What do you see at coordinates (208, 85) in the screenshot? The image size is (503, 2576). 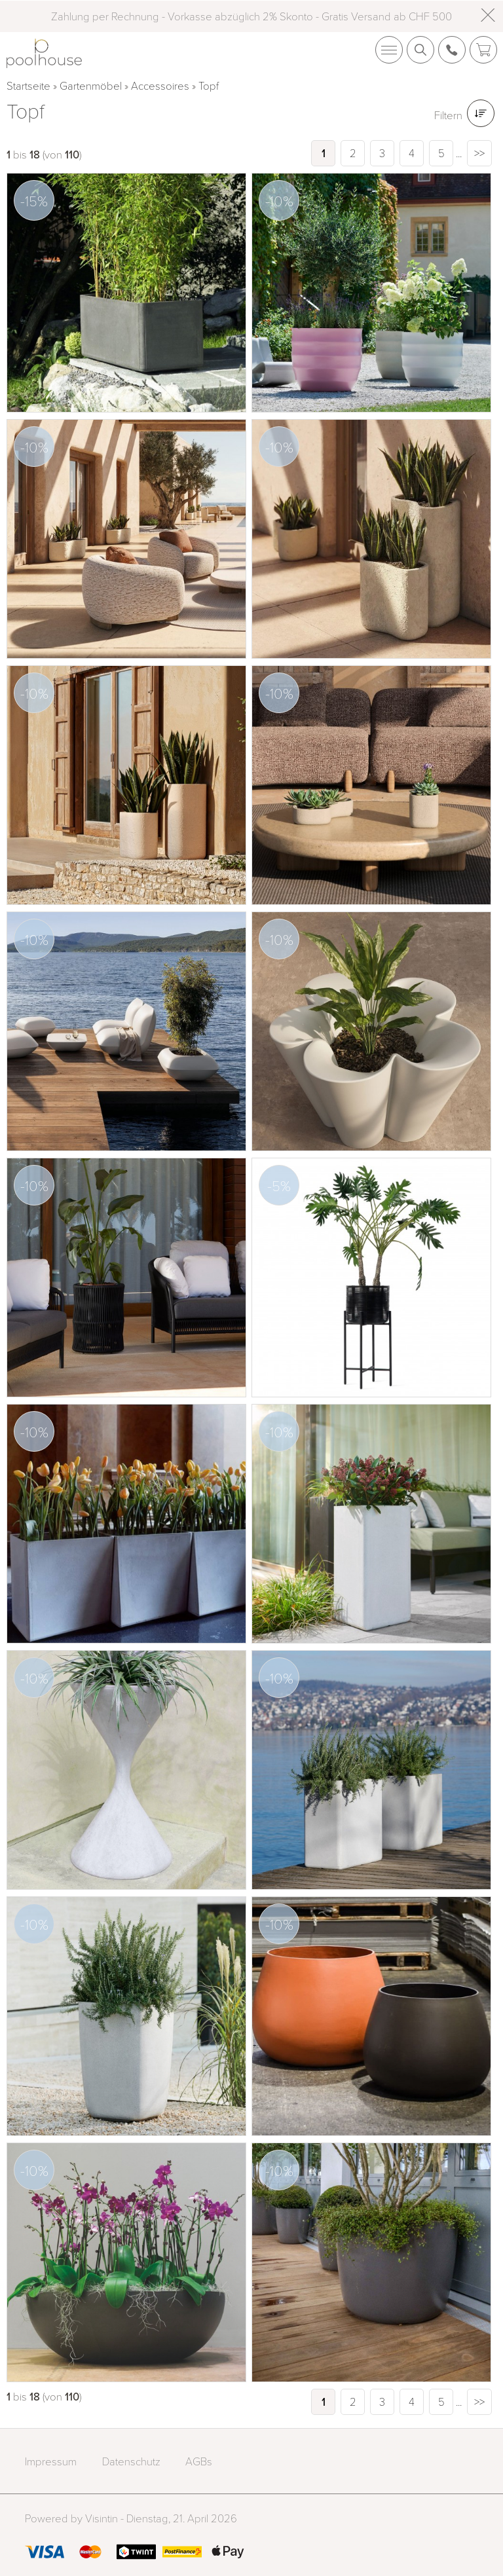 I see `Topf` at bounding box center [208, 85].